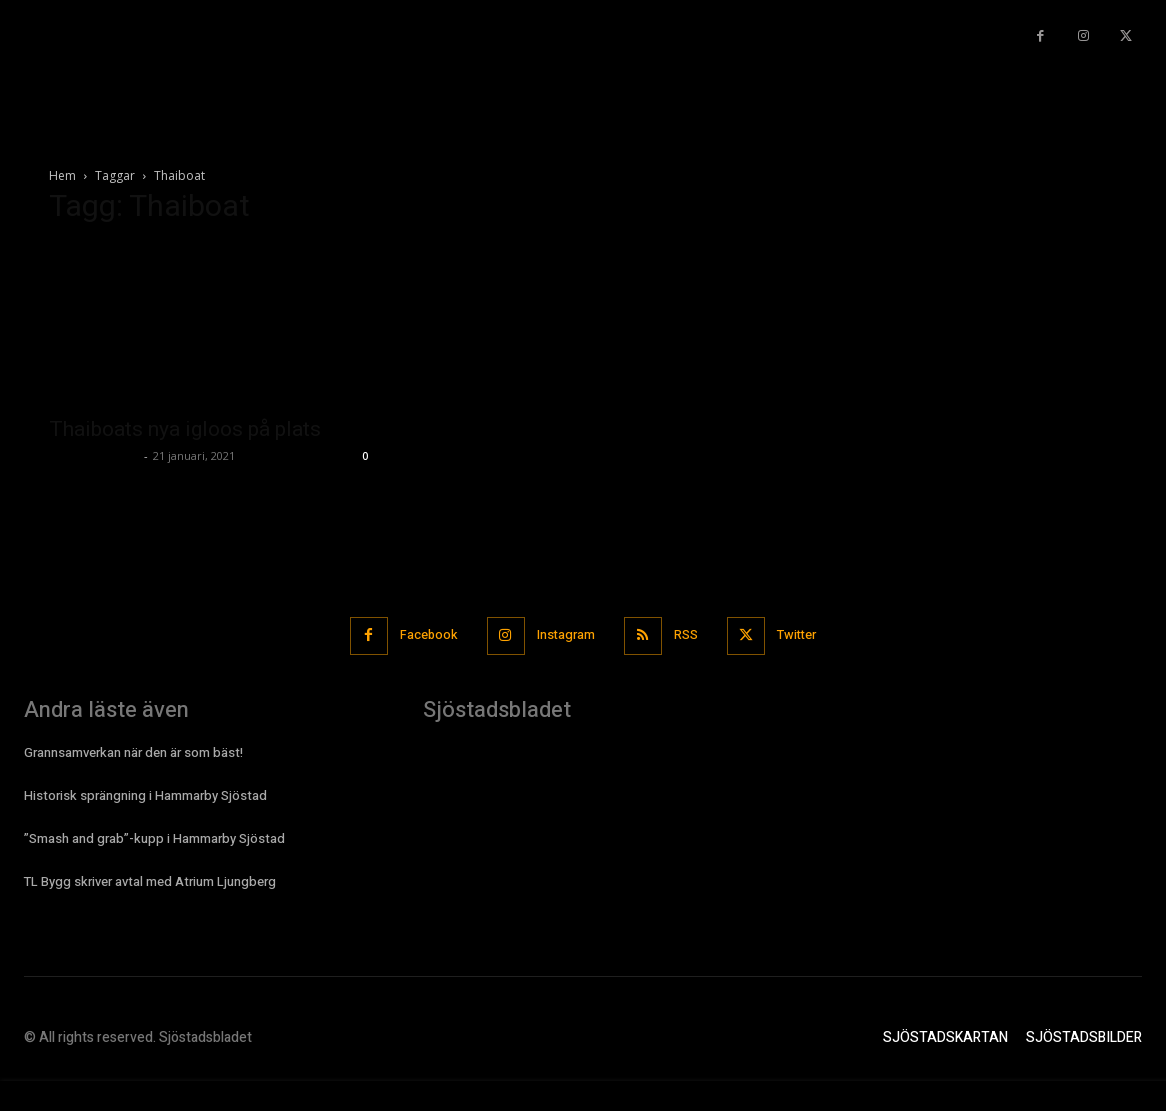  Describe the element at coordinates (801, 635) in the screenshot. I see `Twitter` at that location.